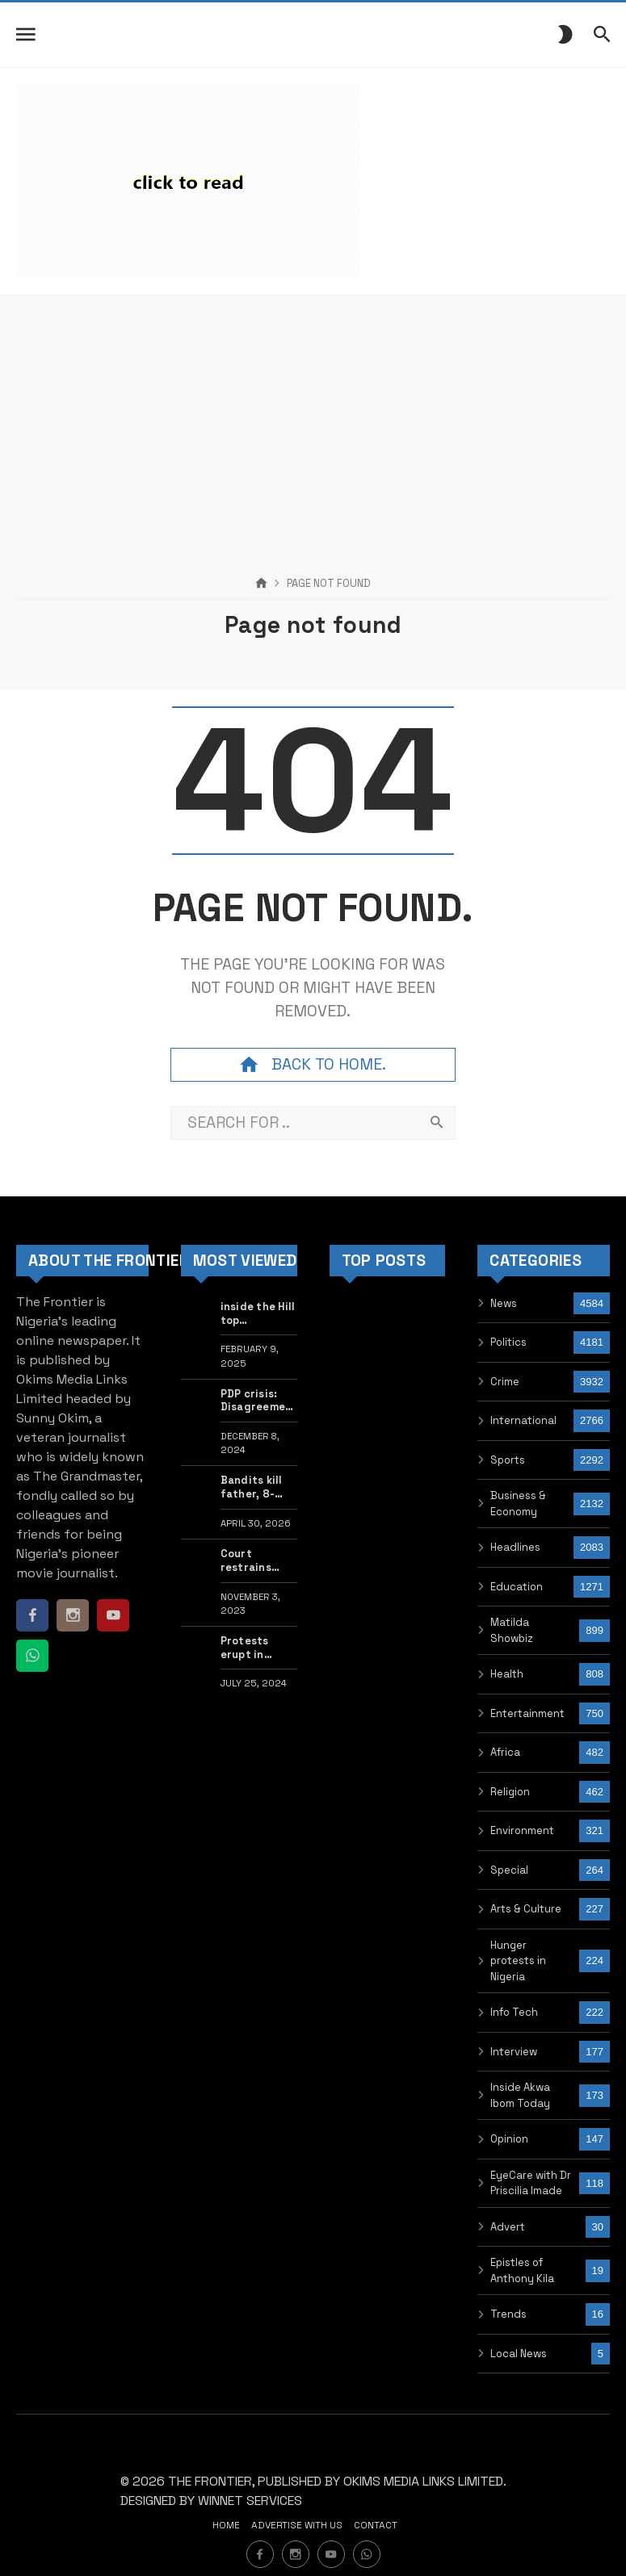  Describe the element at coordinates (527, 1713) in the screenshot. I see `Entertainment` at that location.